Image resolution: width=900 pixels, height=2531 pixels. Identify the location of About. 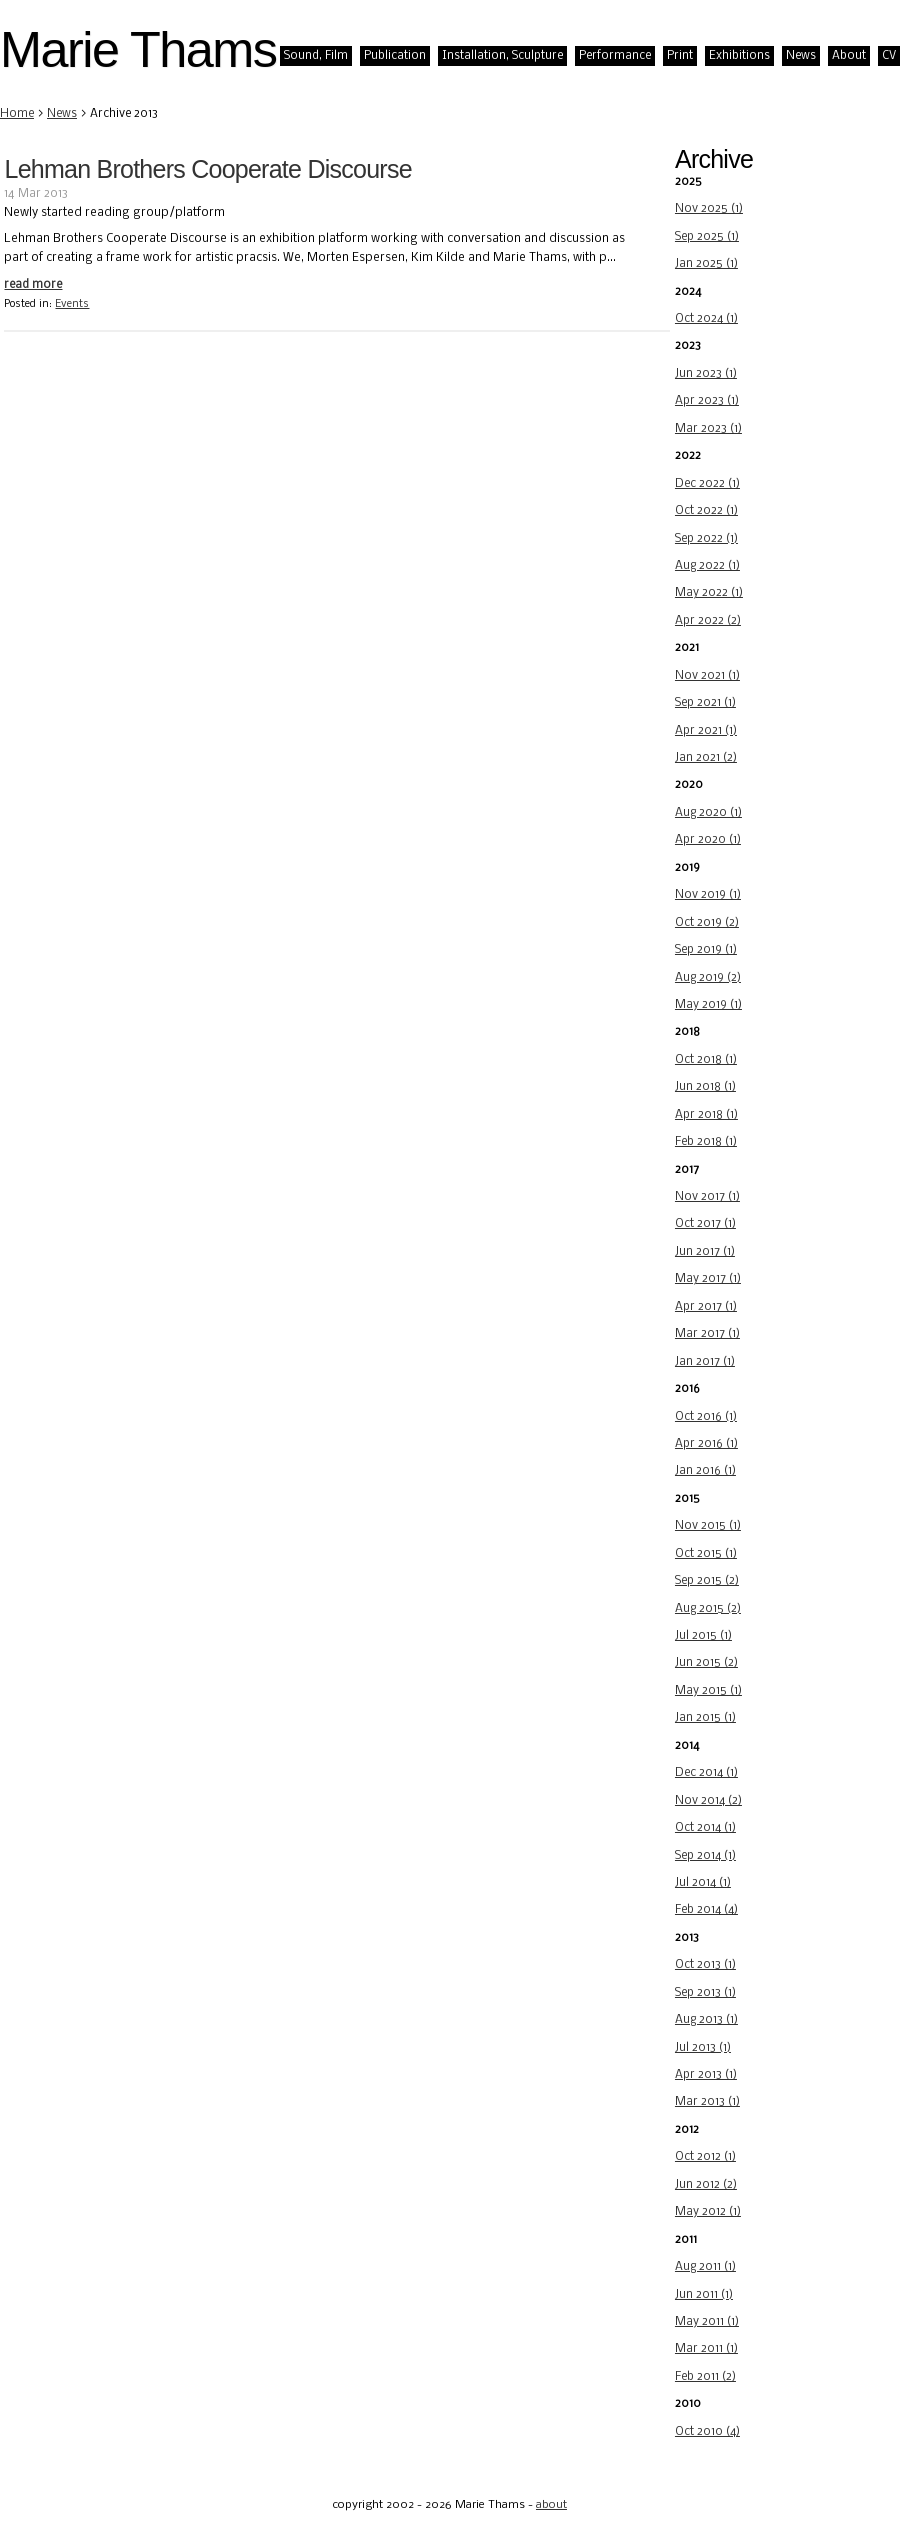
(849, 56).